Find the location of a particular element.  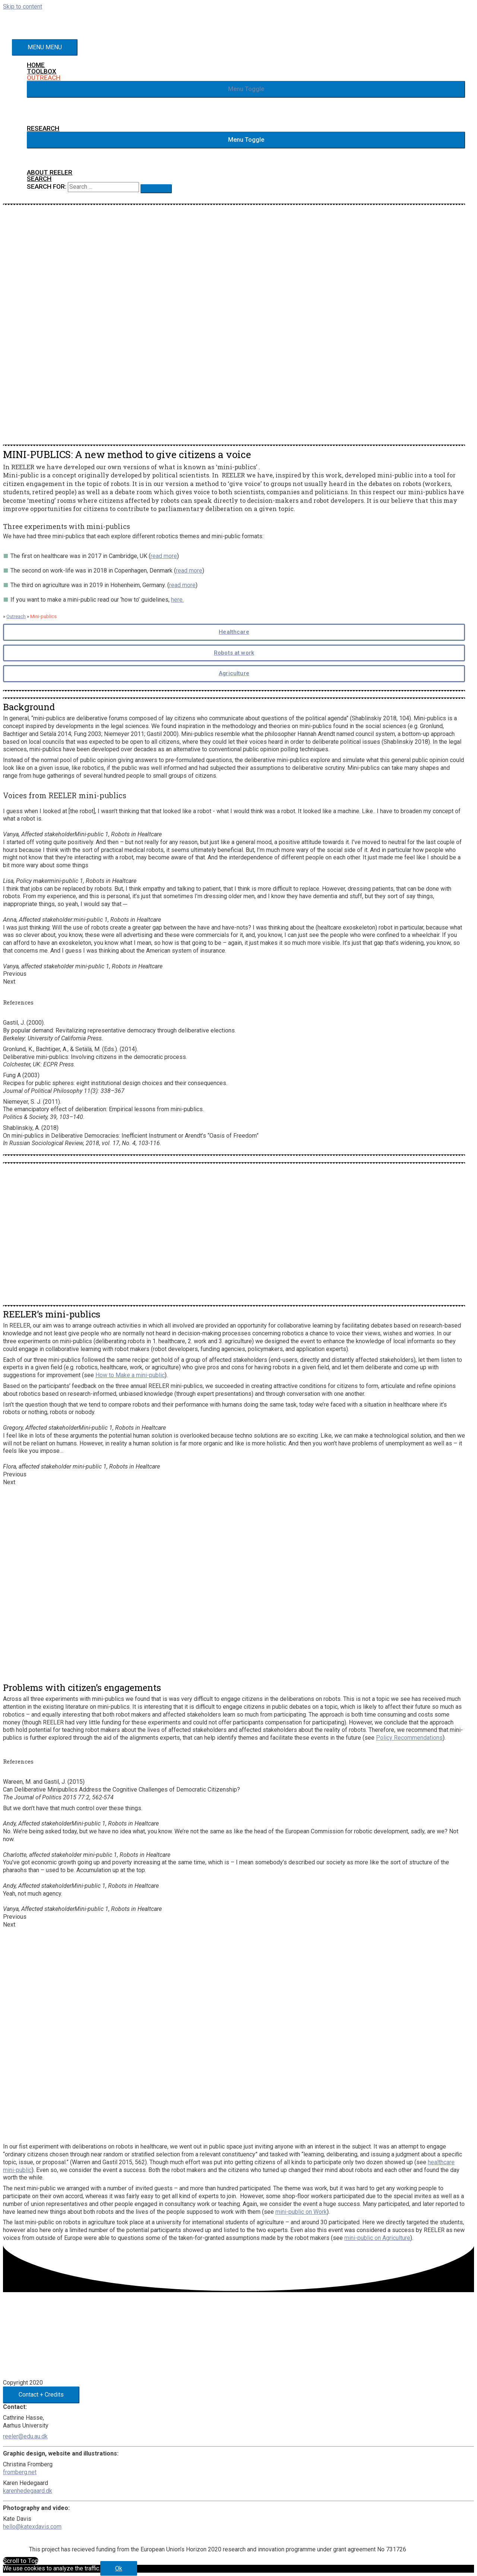

[search submit] is located at coordinates (157, 188).